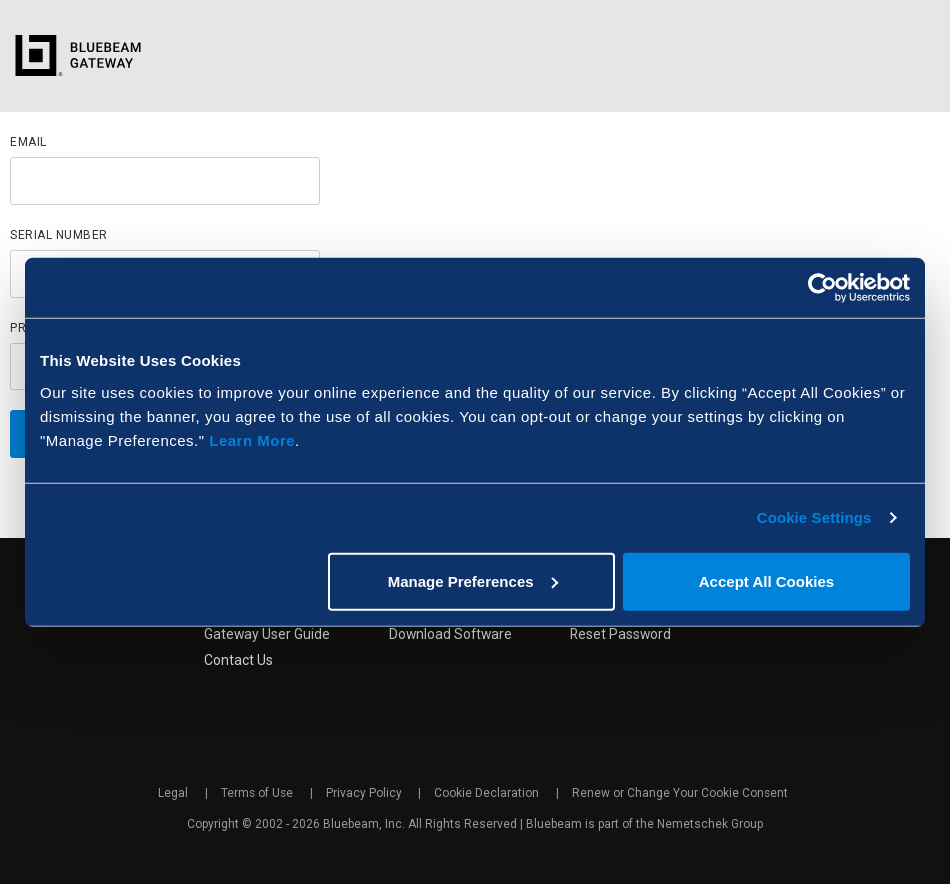  What do you see at coordinates (252, 439) in the screenshot?
I see `Learn More` at bounding box center [252, 439].